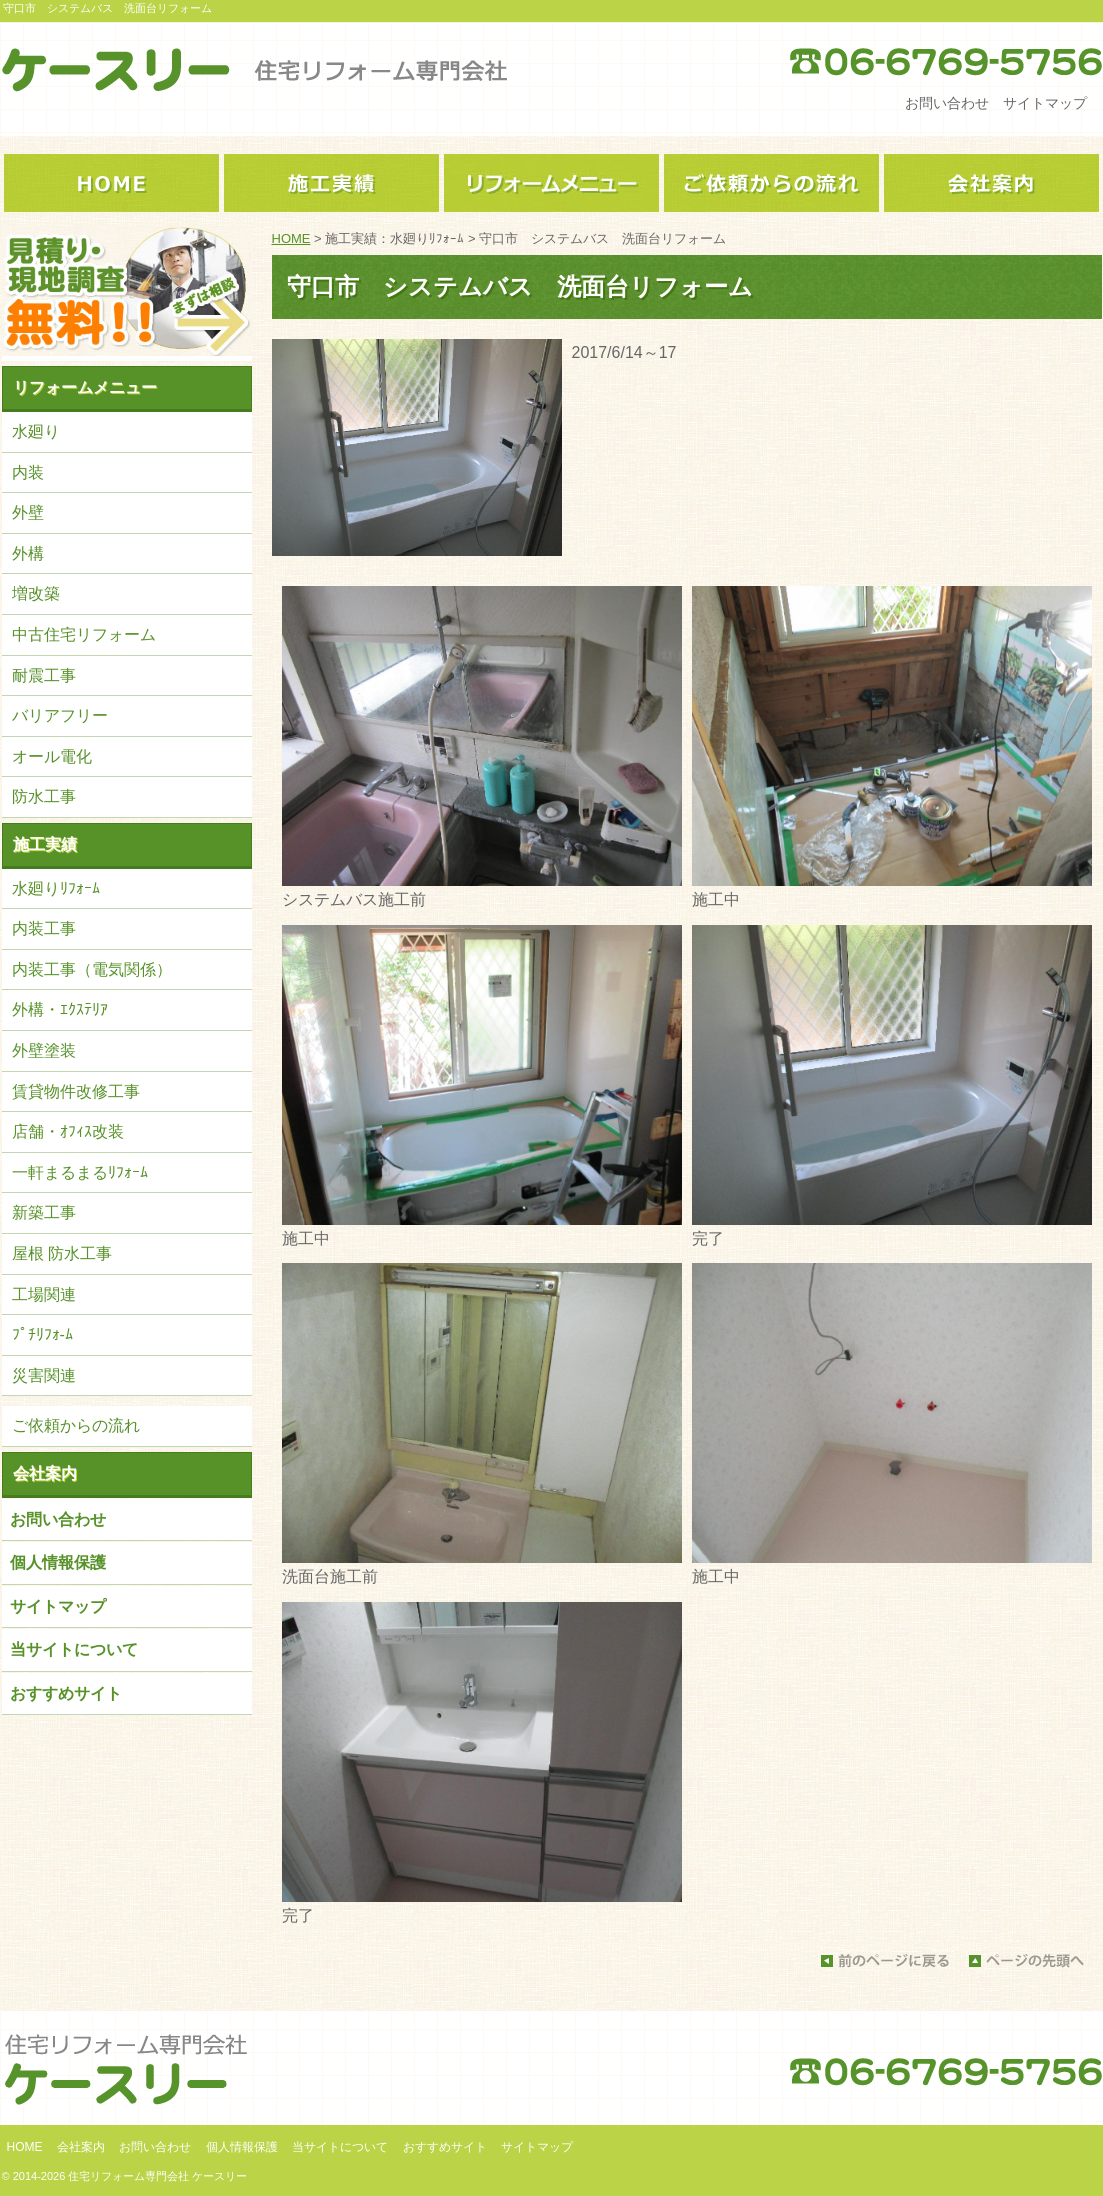 Image resolution: width=1103 pixels, height=2196 pixels. I want to click on オール電化, so click(52, 756).